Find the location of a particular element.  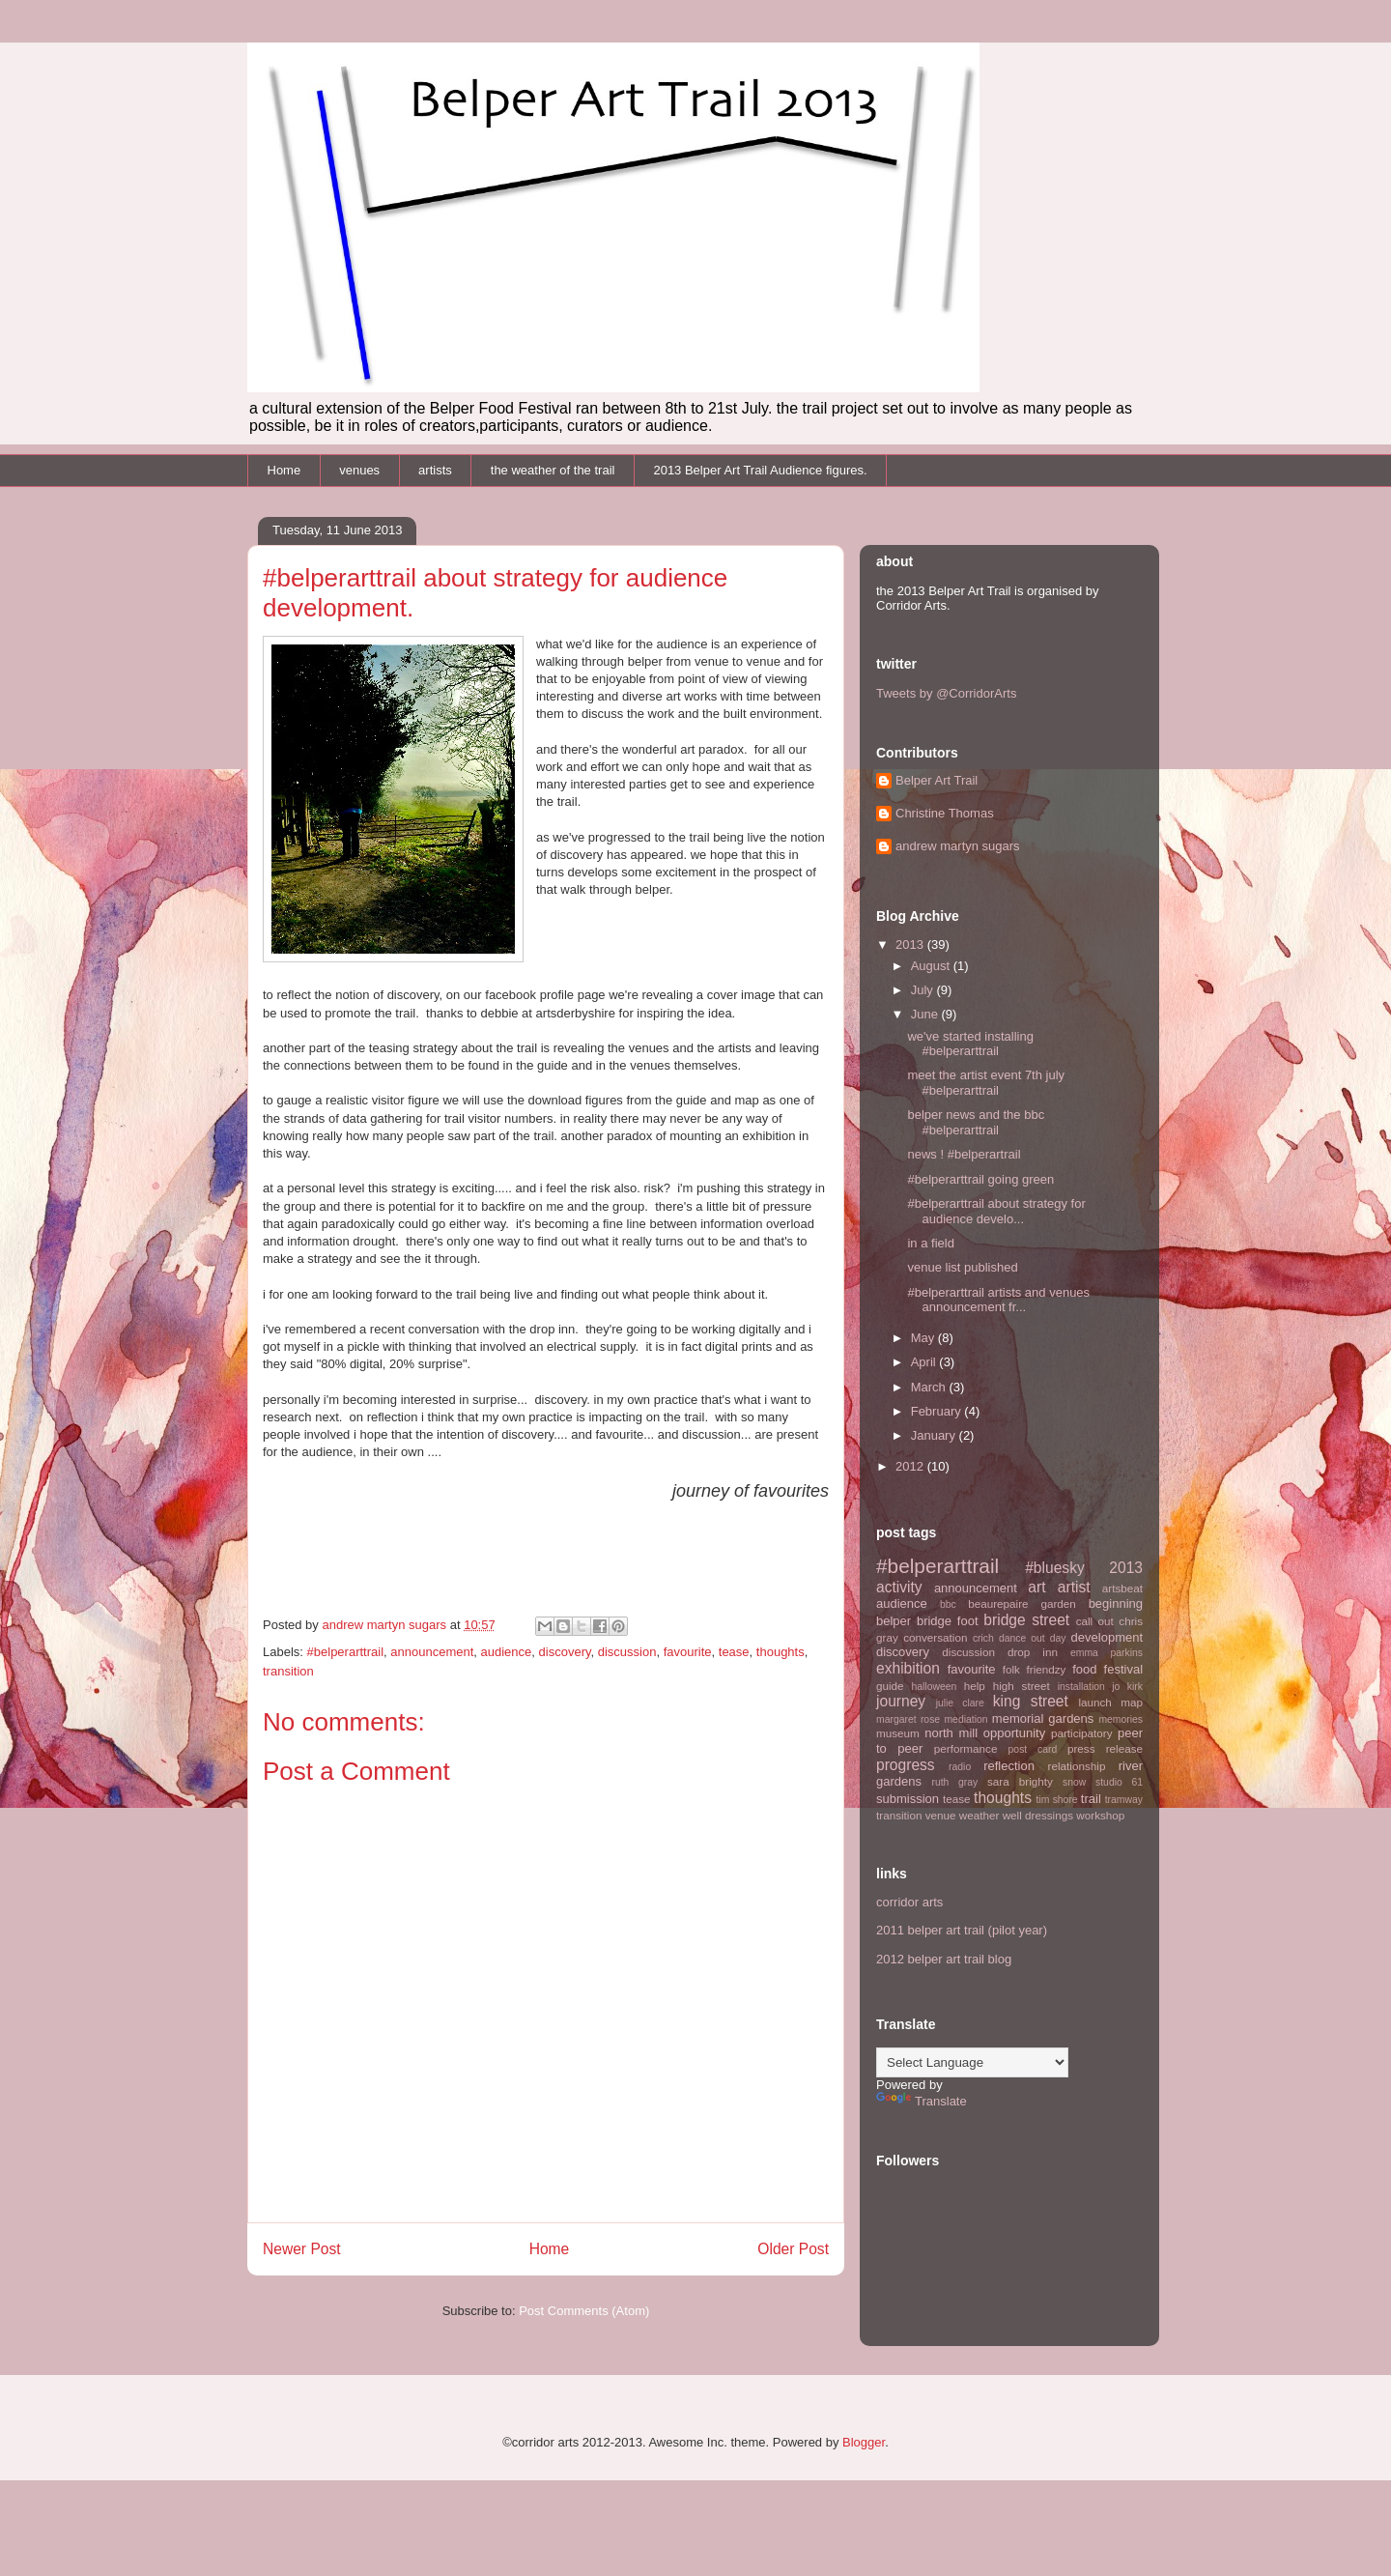

margaret rose is located at coordinates (908, 1719).